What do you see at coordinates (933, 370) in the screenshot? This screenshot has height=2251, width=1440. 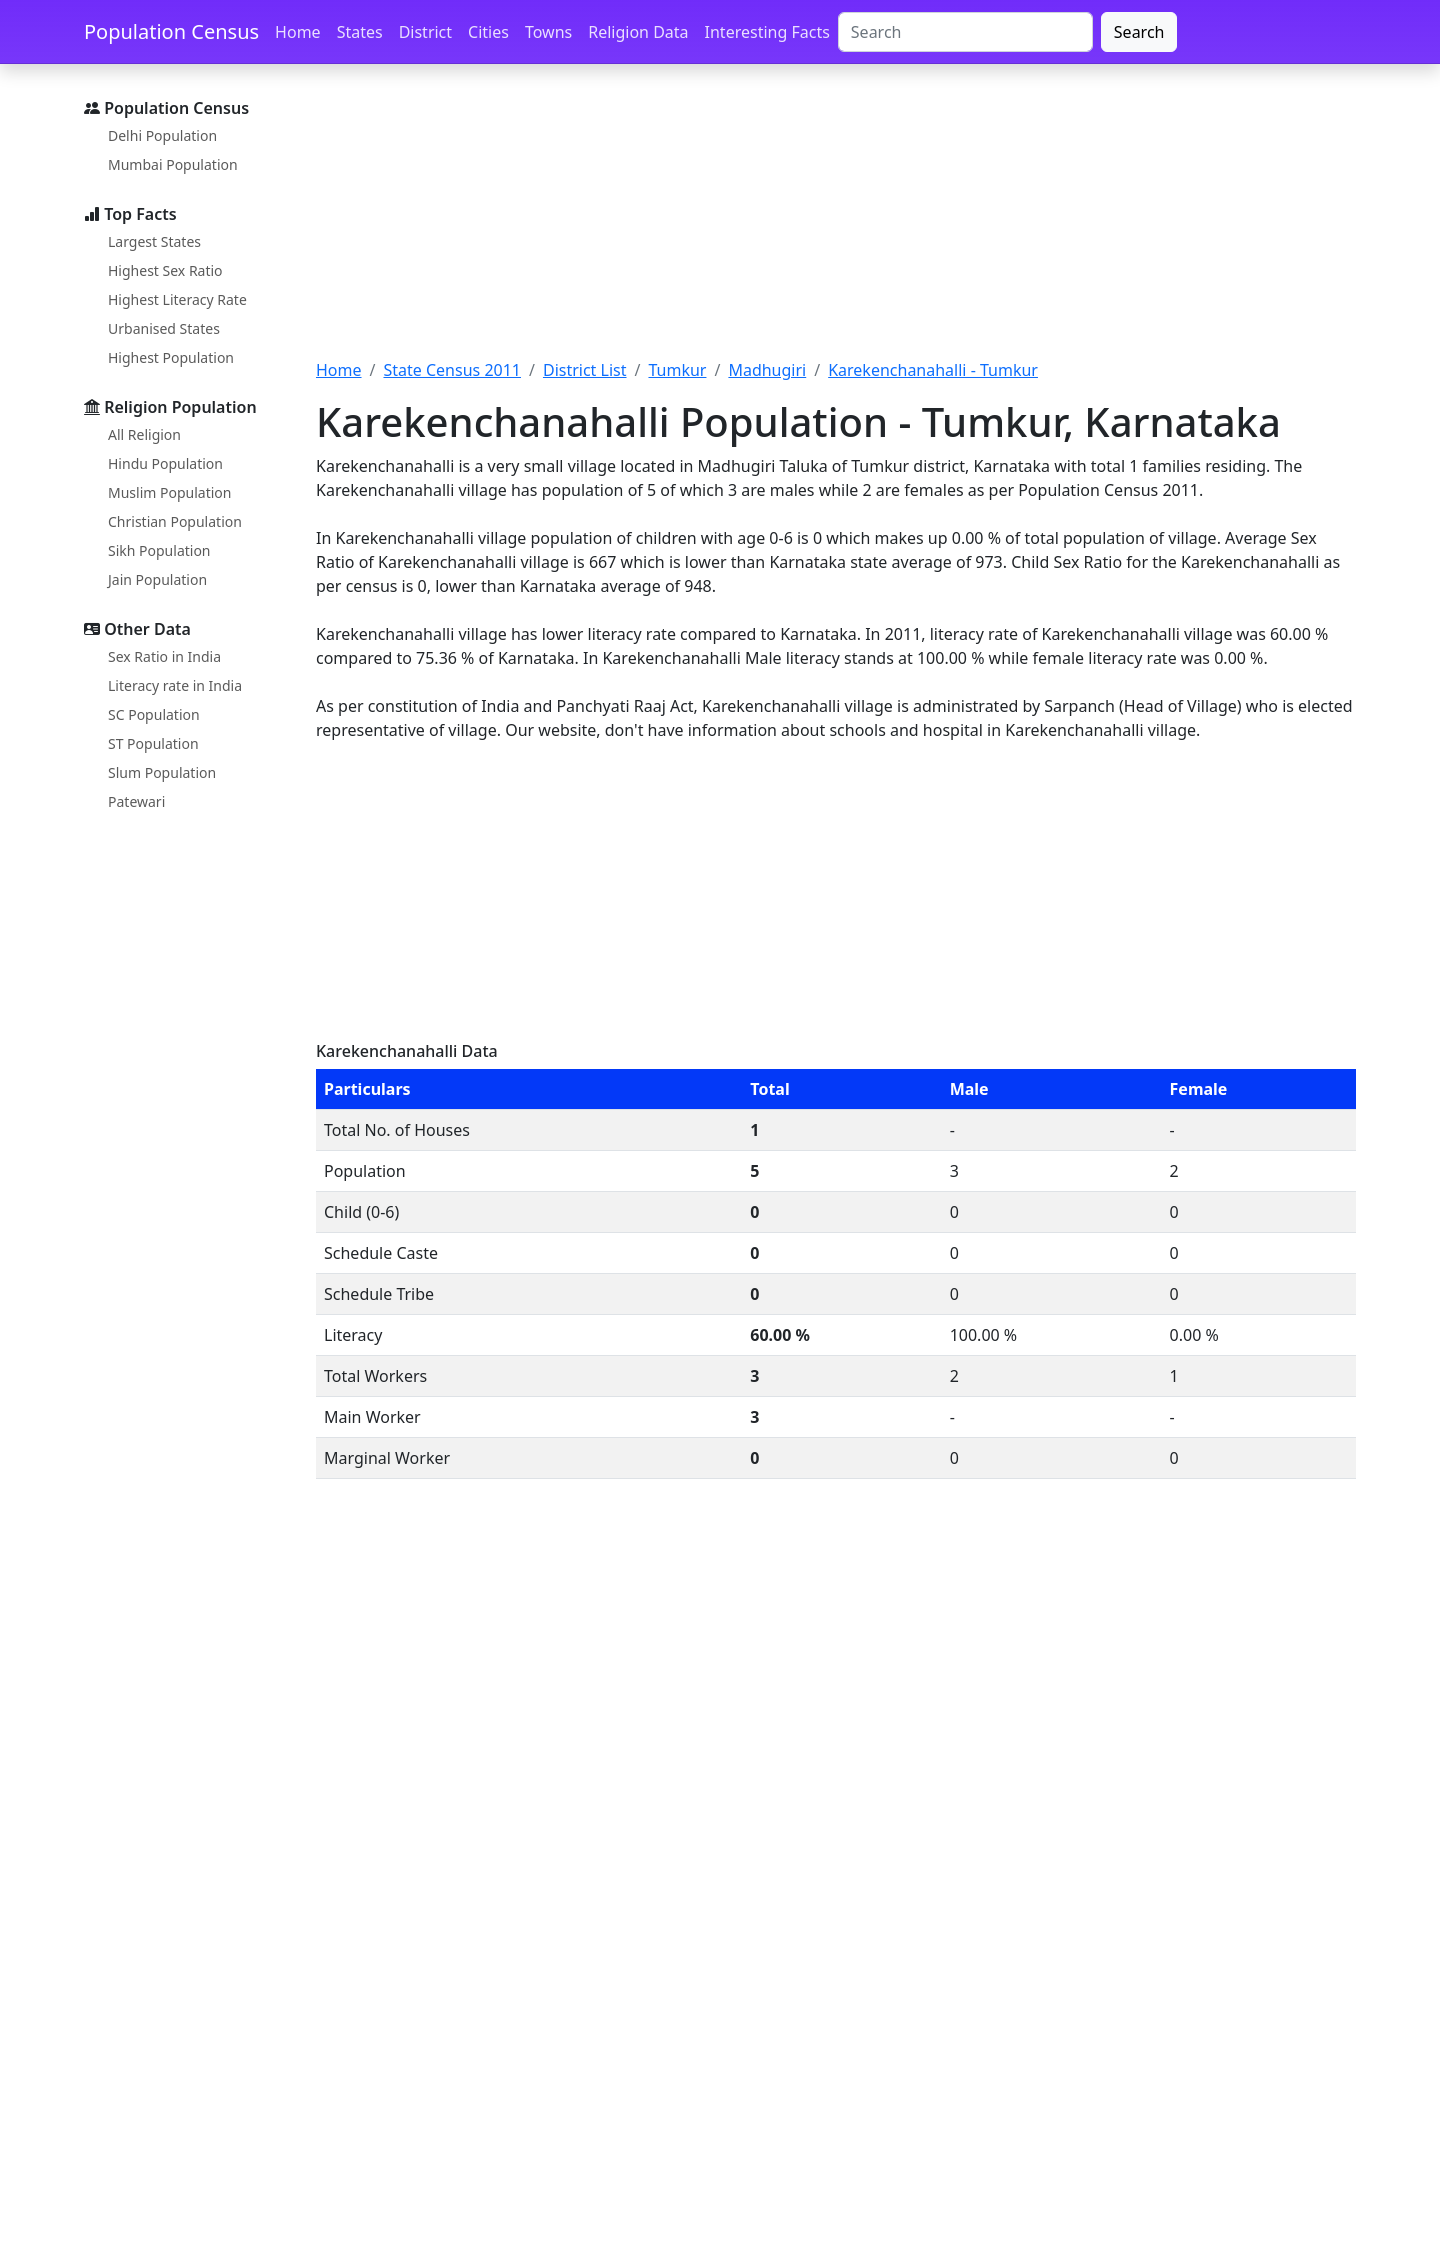 I see `Karekenchanahalli - Tumkur` at bounding box center [933, 370].